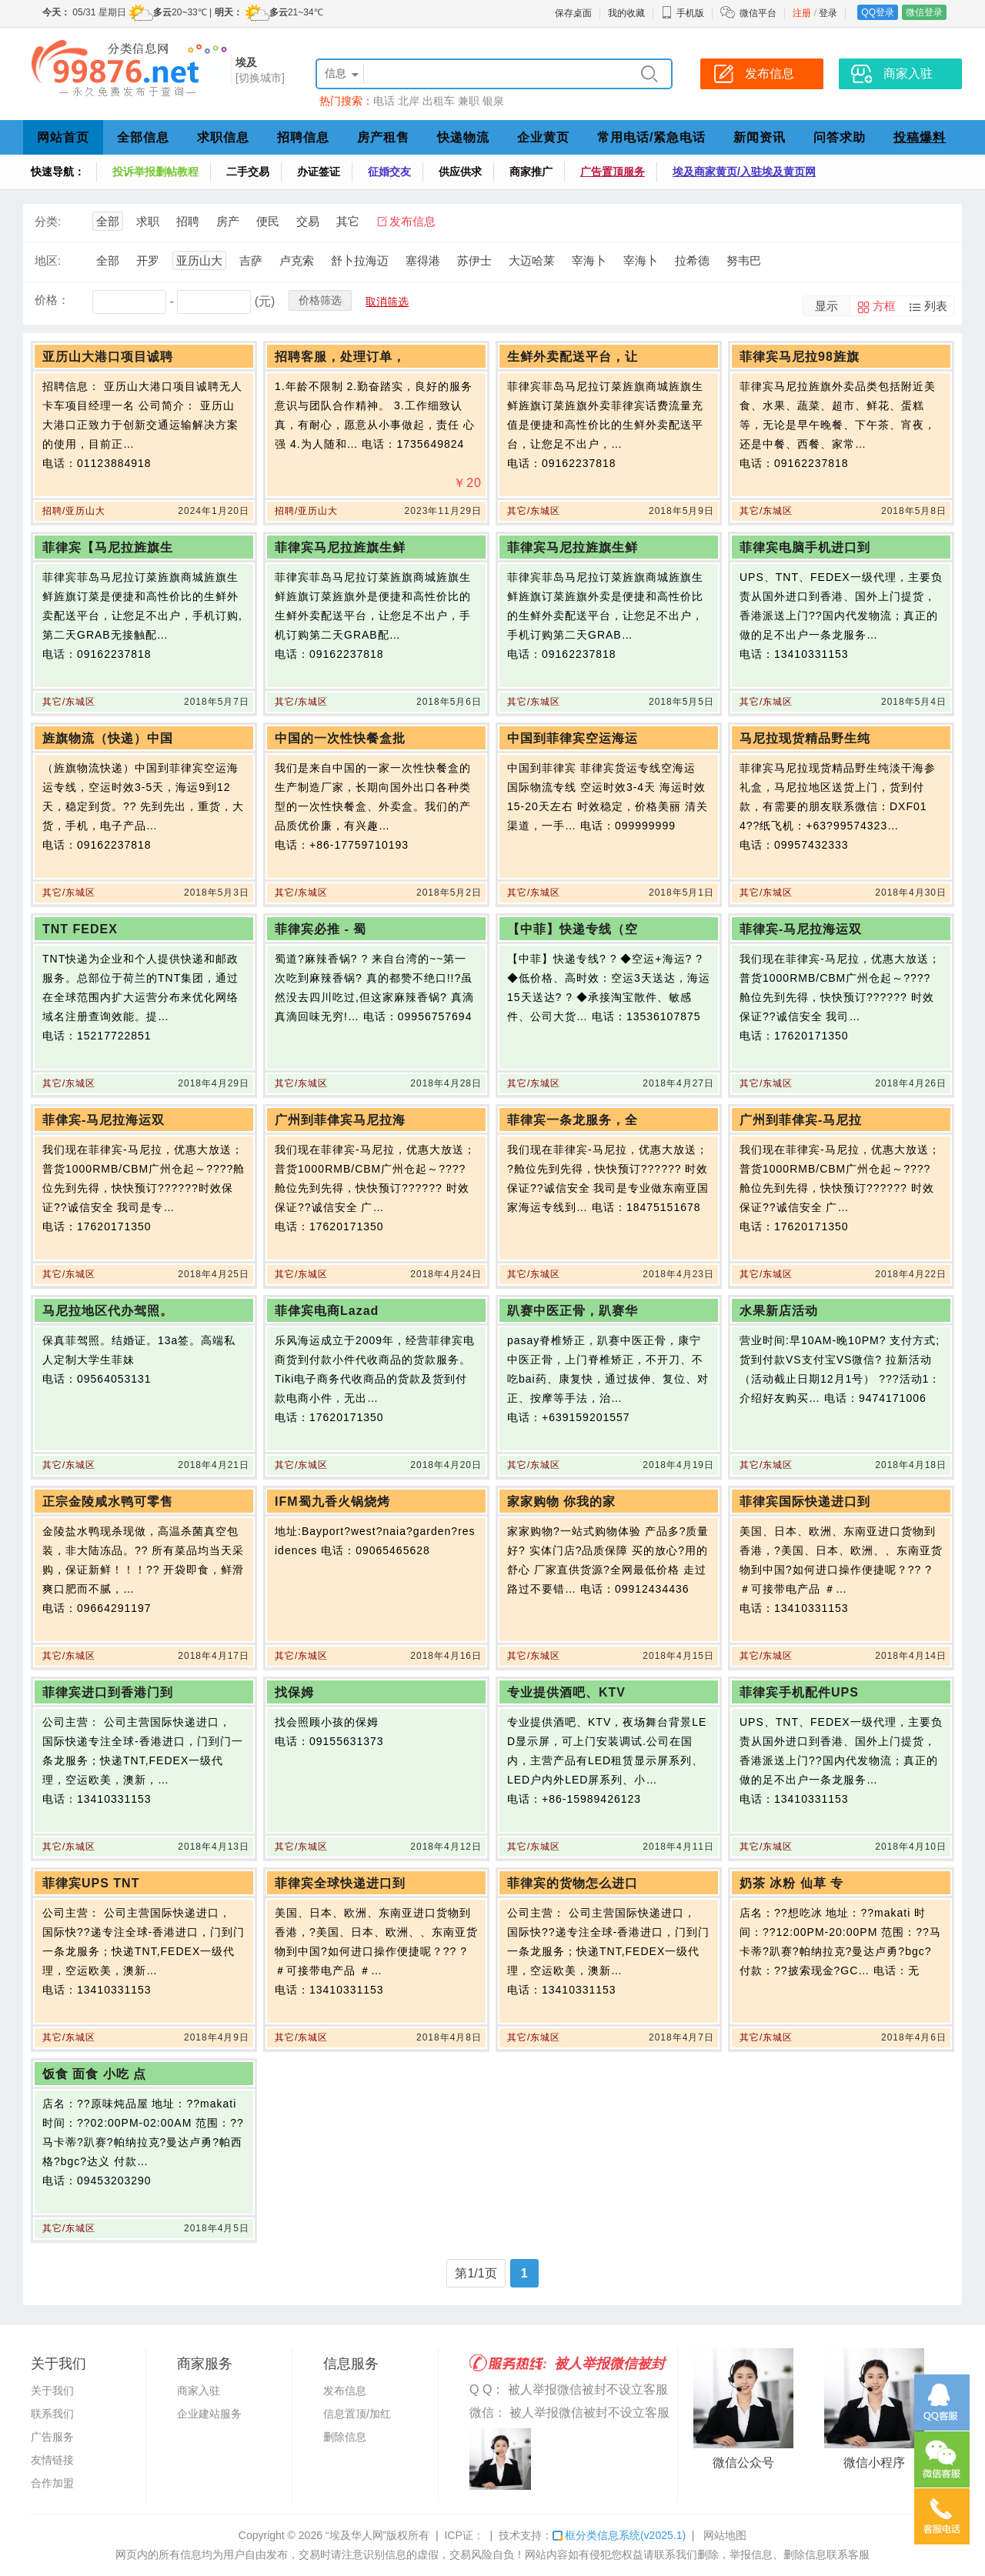 The width and height of the screenshot is (985, 2576). I want to click on 取消筛选, so click(387, 301).